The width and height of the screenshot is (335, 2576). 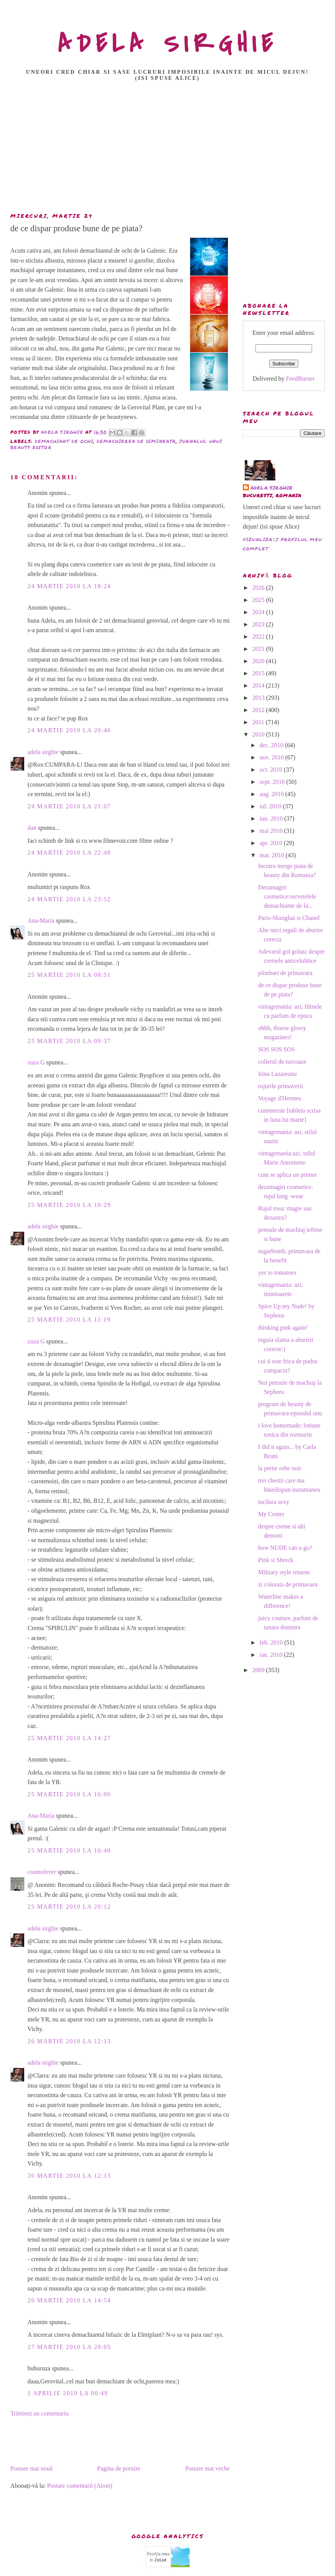 I want to click on Trimiteți un comentariu, so click(x=39, y=2413).